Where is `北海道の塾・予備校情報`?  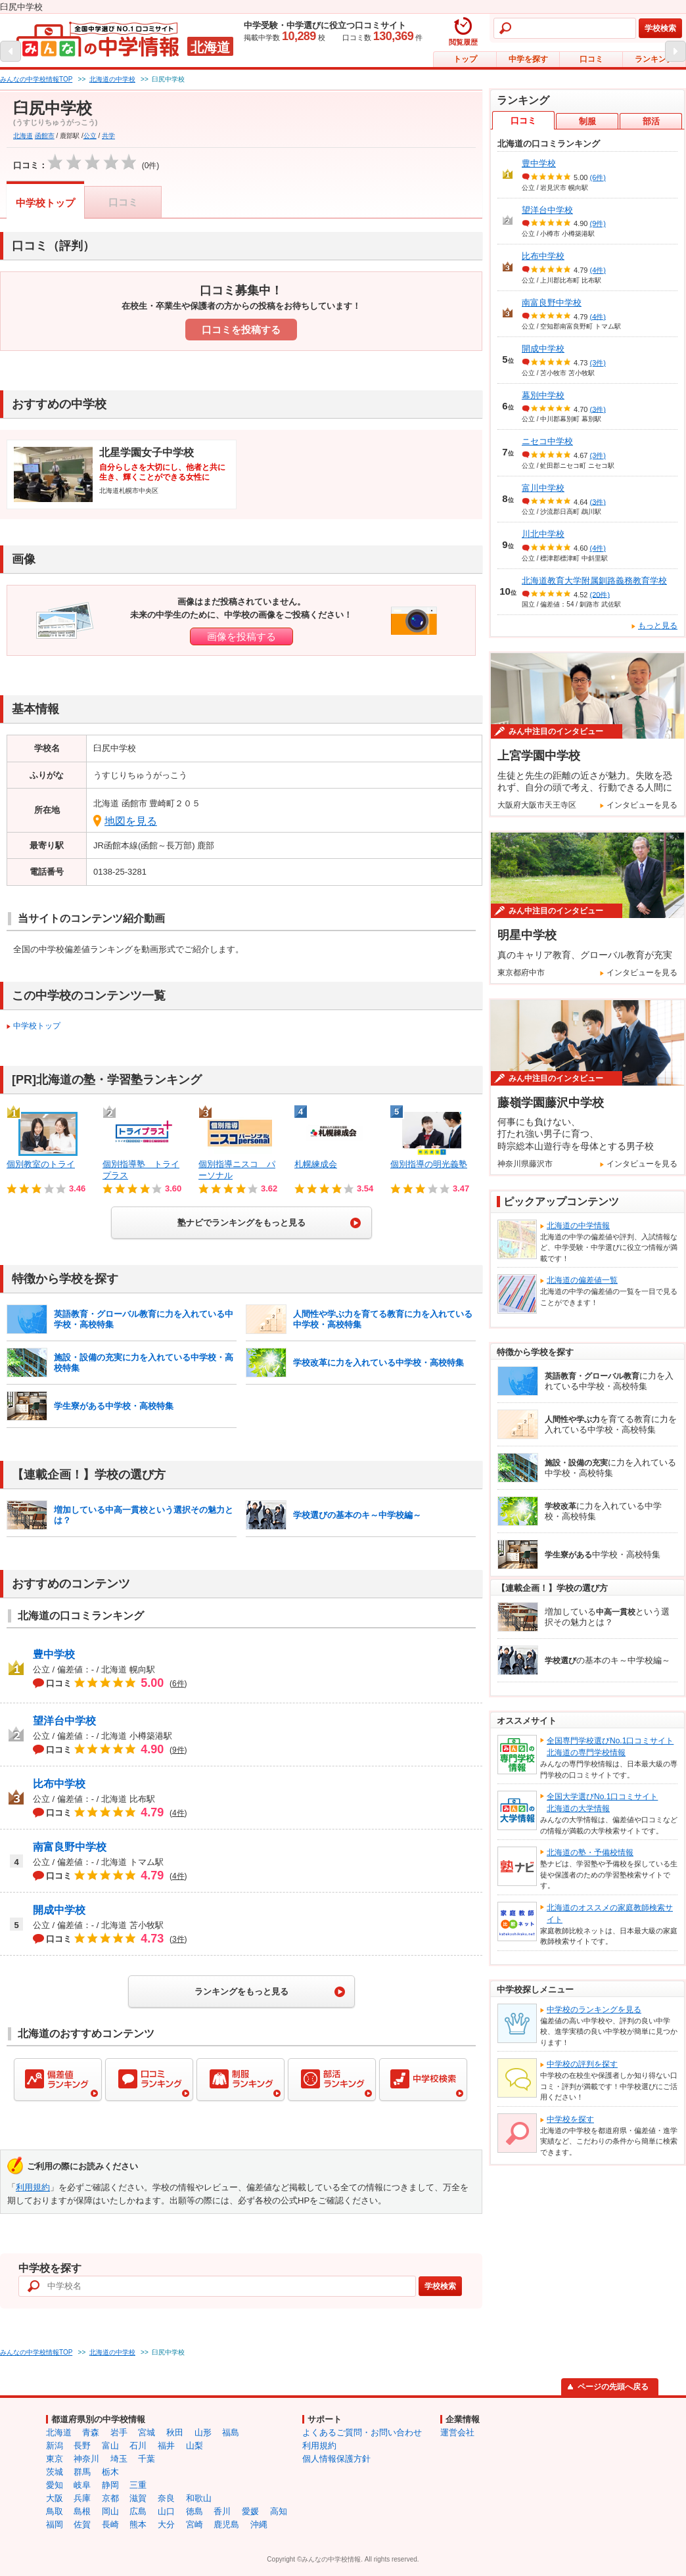
北海道の塾・予備校情報 is located at coordinates (590, 1852).